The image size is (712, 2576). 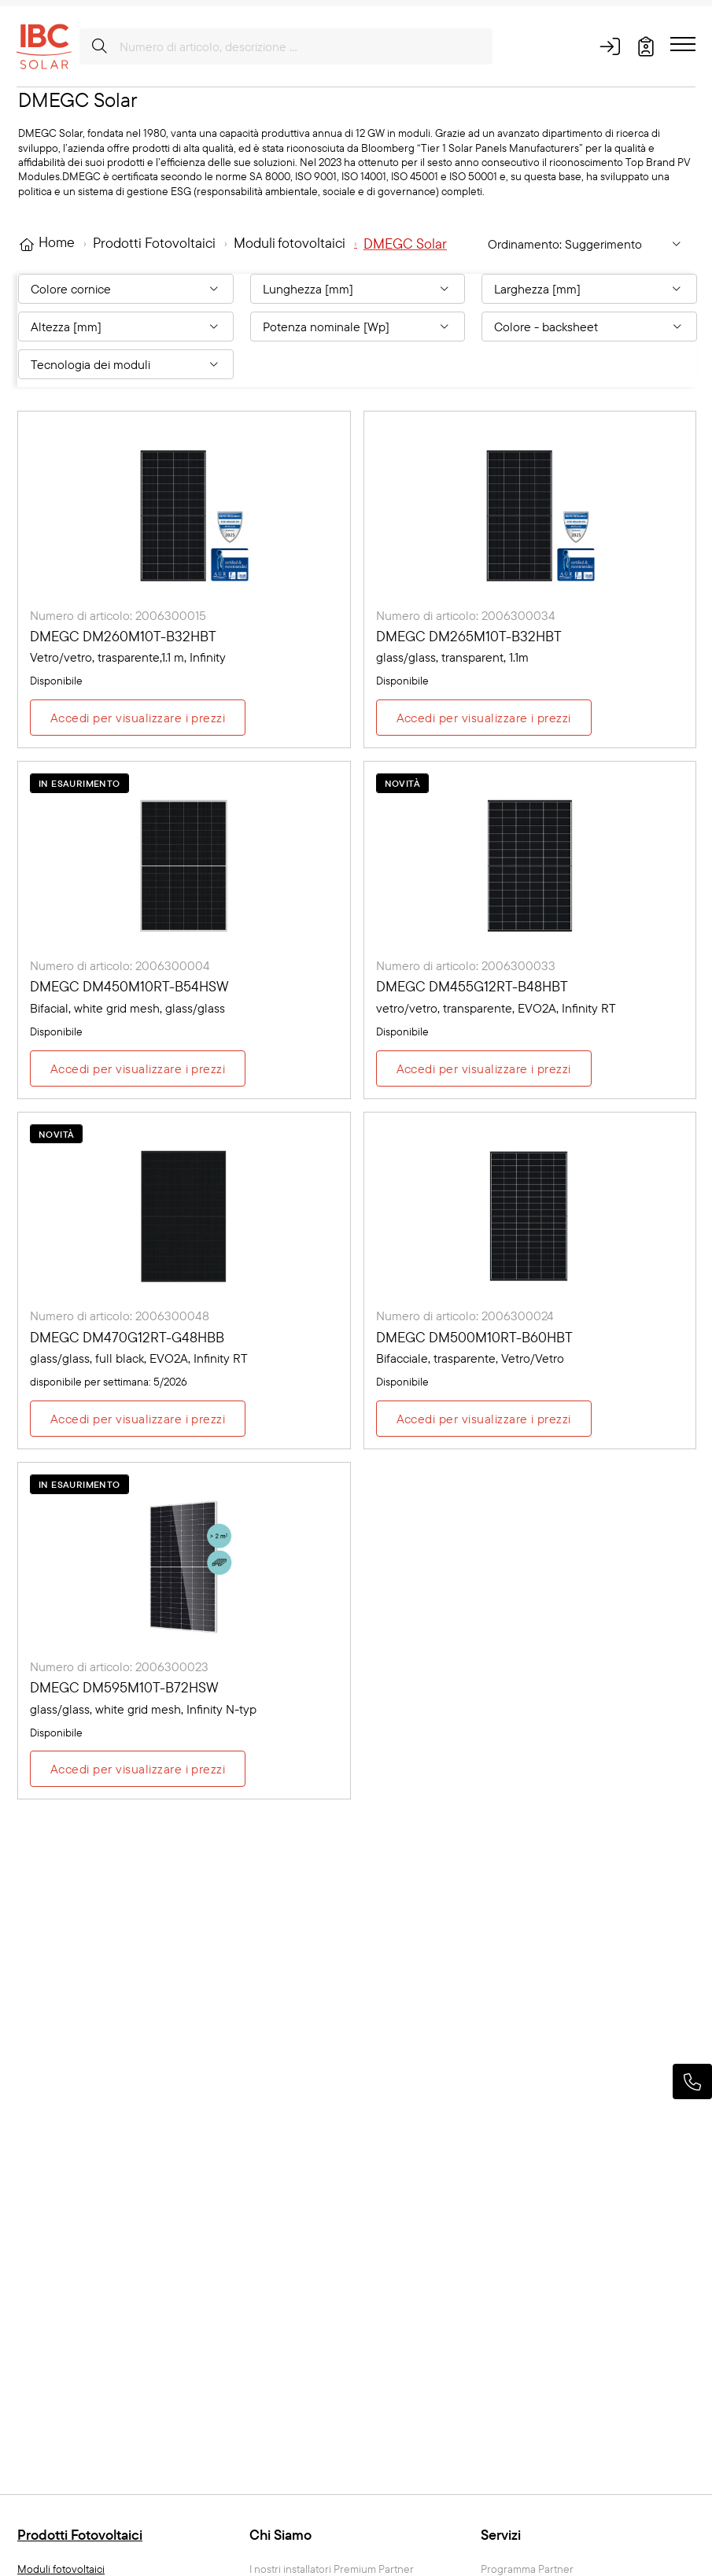 What do you see at coordinates (280, 2534) in the screenshot?
I see `Chi Siamo` at bounding box center [280, 2534].